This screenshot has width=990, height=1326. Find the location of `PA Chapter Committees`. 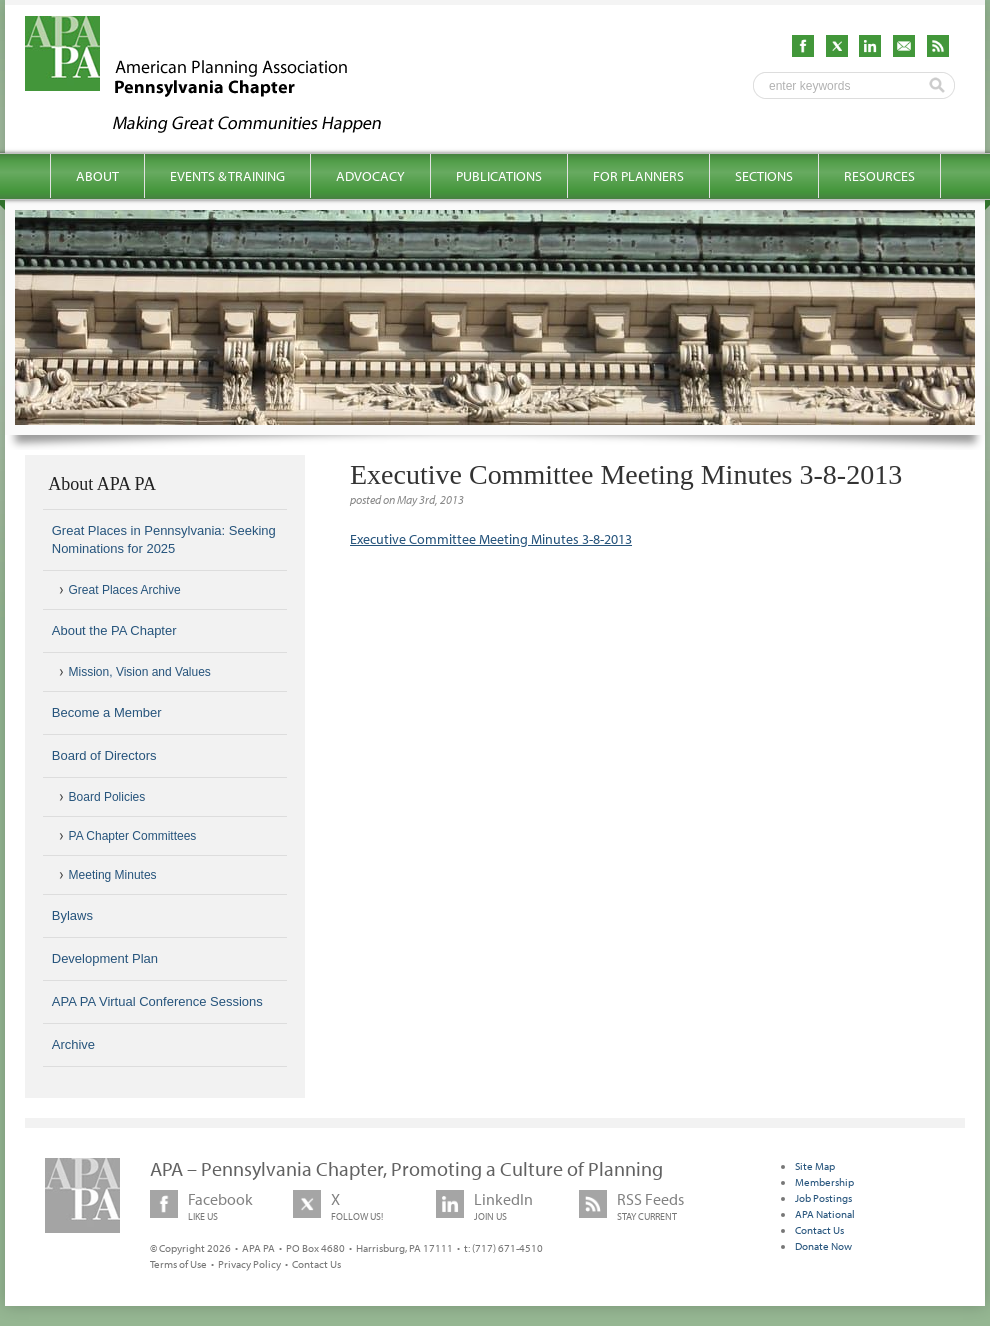

PA Chapter Committees is located at coordinates (133, 836).